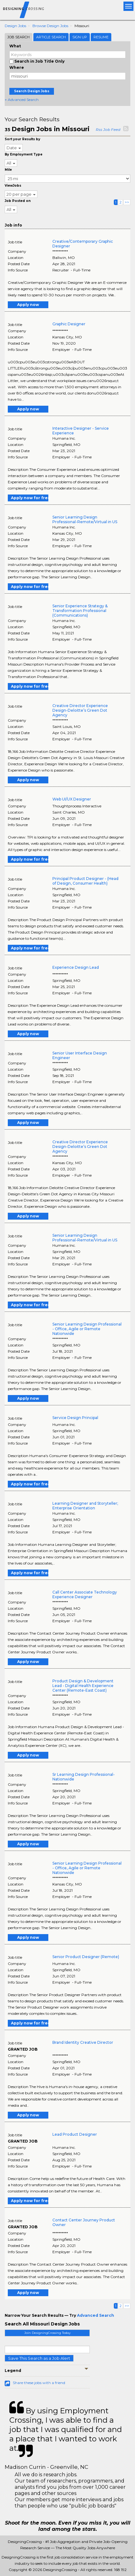 The height and width of the screenshot is (2576, 135). I want to click on Apply now for free, so click(29, 497).